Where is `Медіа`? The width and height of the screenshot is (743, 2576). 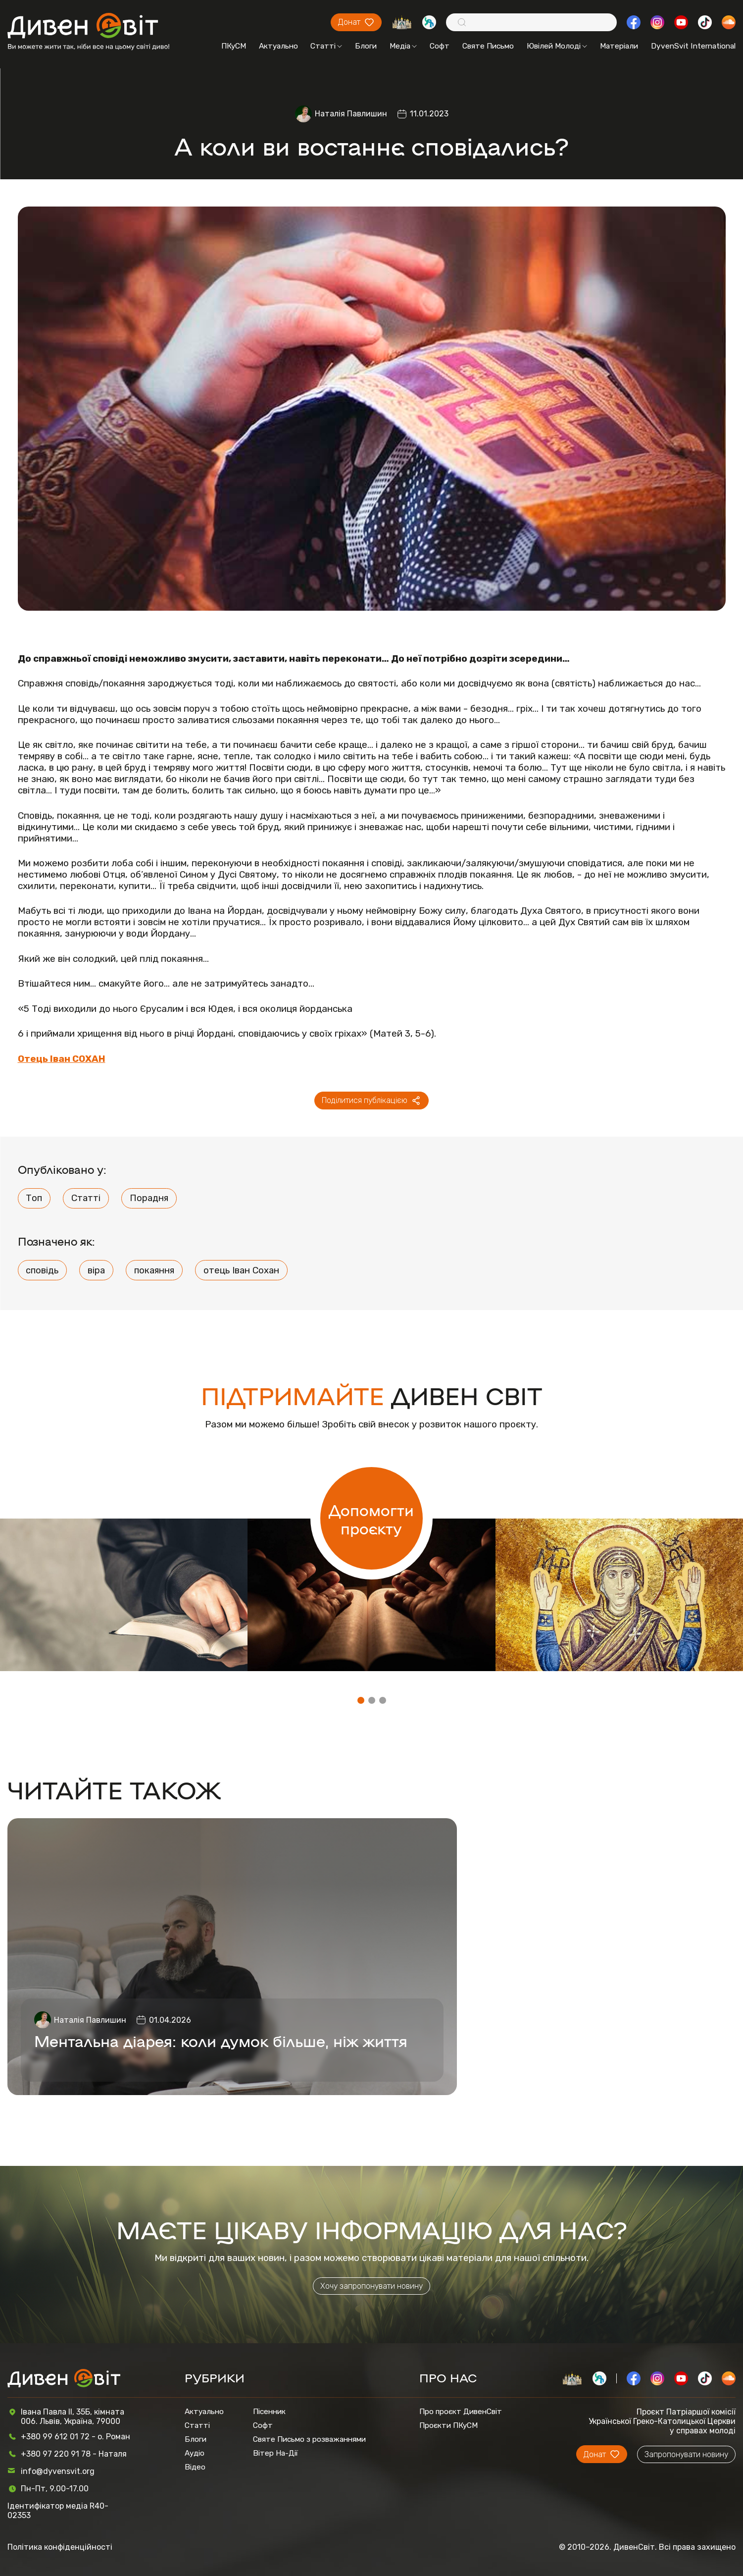
Медіа is located at coordinates (403, 46).